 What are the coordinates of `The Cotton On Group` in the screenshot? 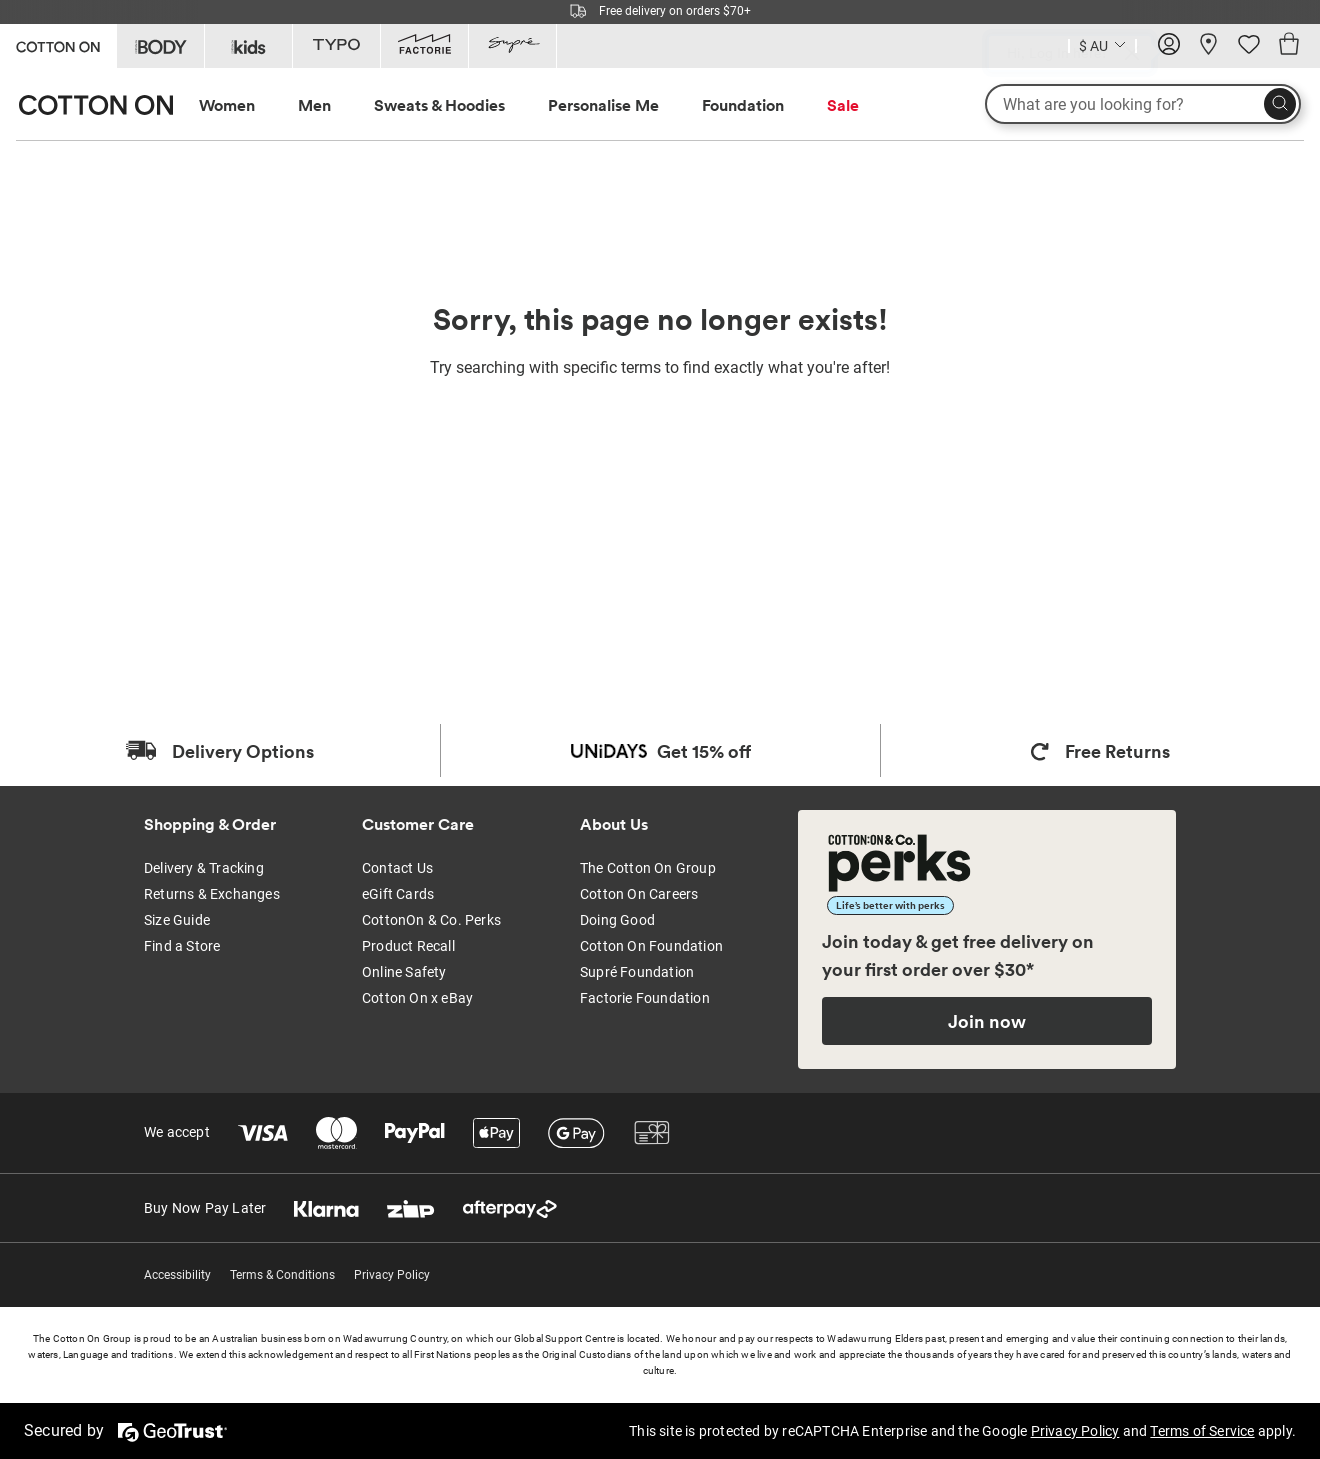 It's located at (648, 868).